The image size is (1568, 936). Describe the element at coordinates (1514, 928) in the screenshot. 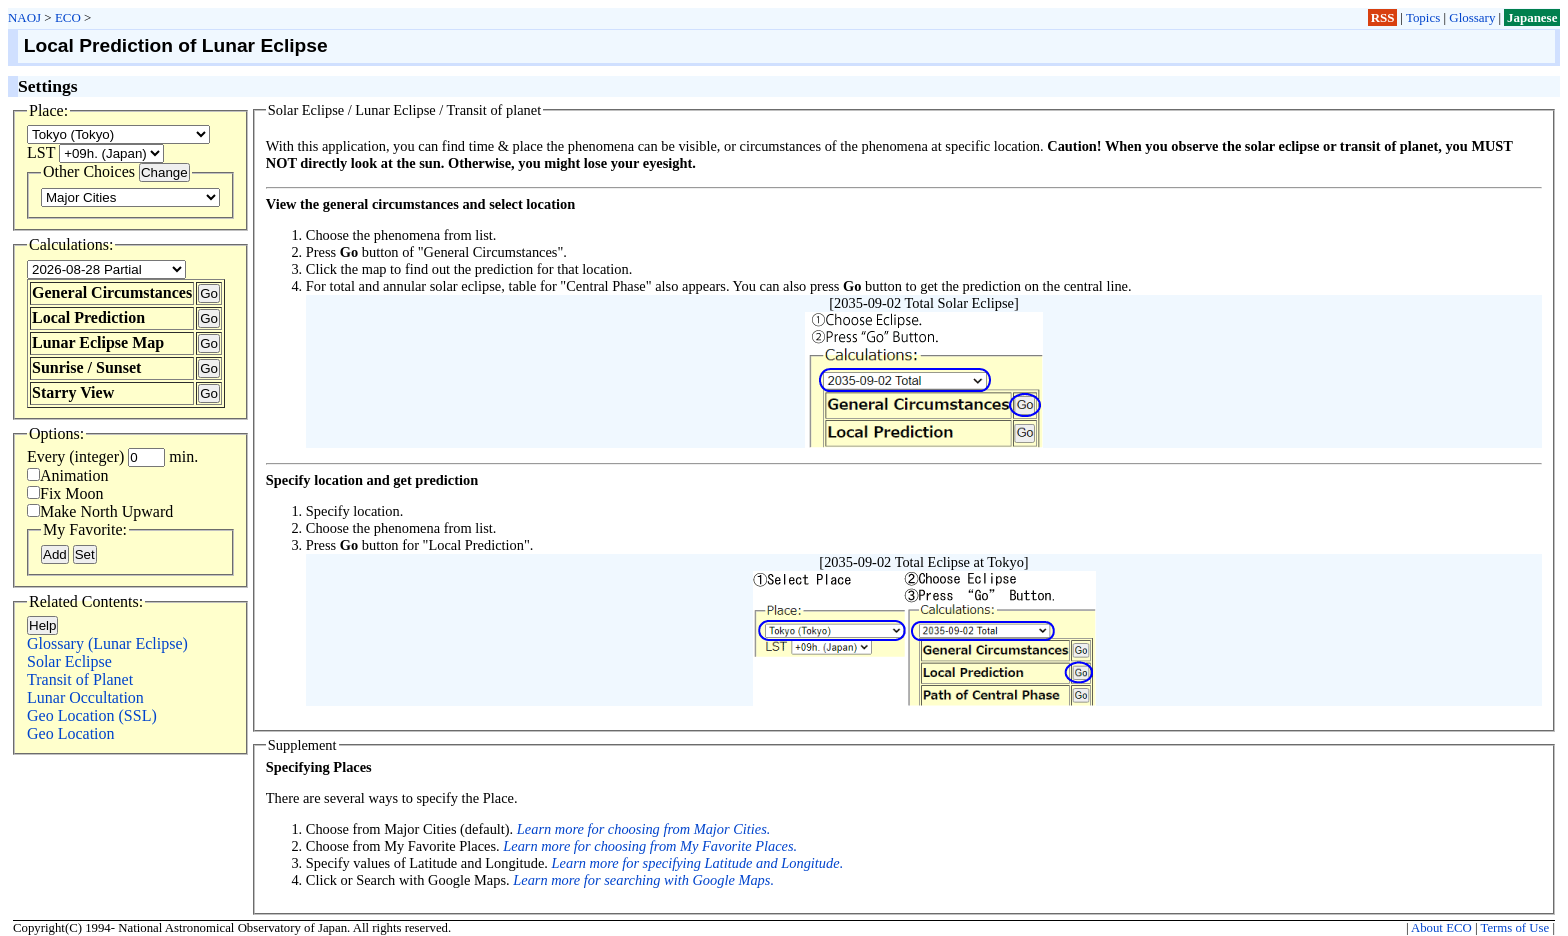

I see `Terms of Use` at that location.